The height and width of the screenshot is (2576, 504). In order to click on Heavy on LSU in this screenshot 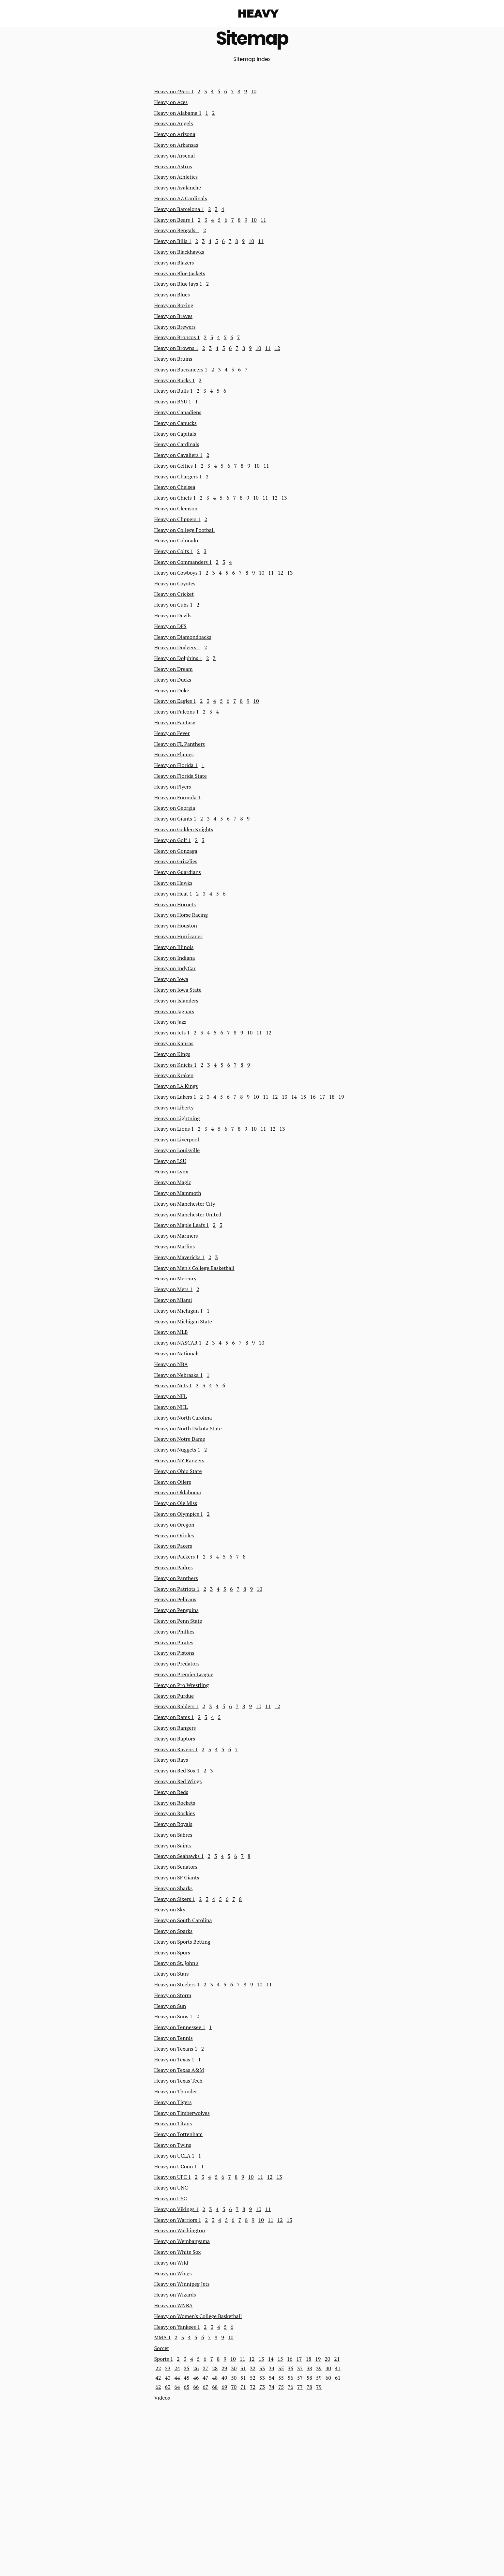, I will do `click(170, 1161)`.